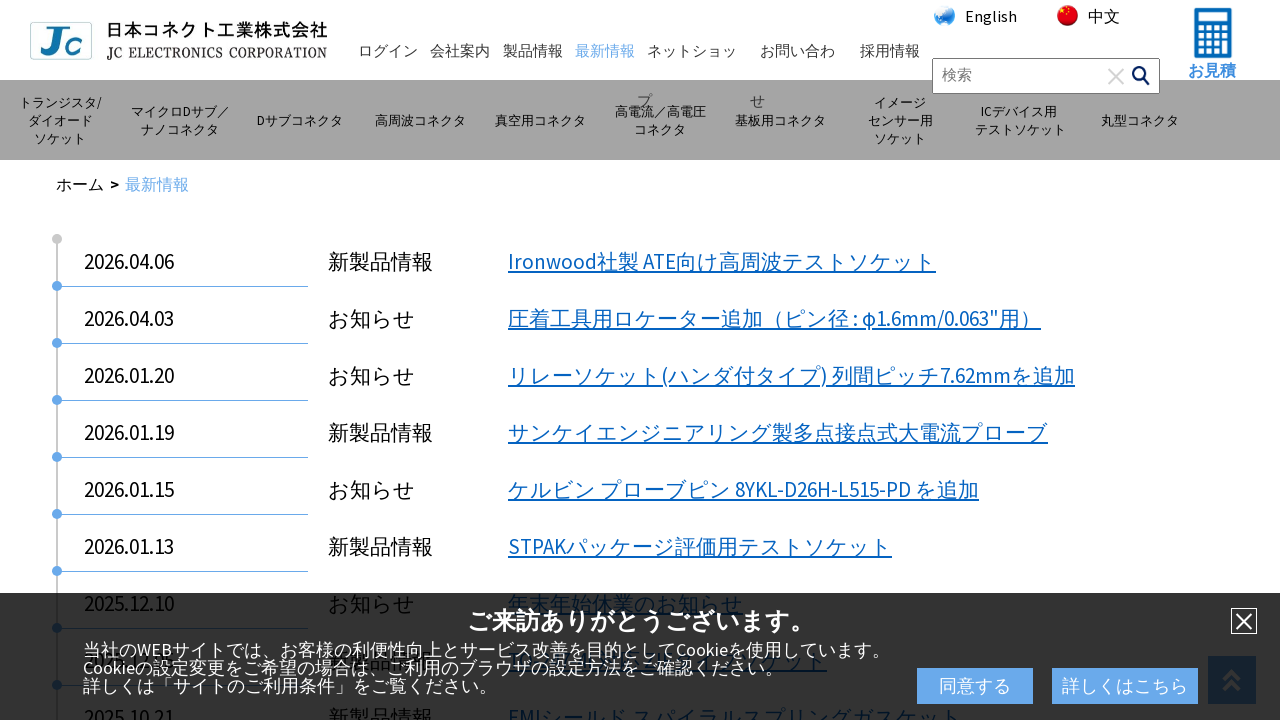  What do you see at coordinates (722, 261) in the screenshot?
I see `Ironwood社製 ATE向け高周波テストソケット` at bounding box center [722, 261].